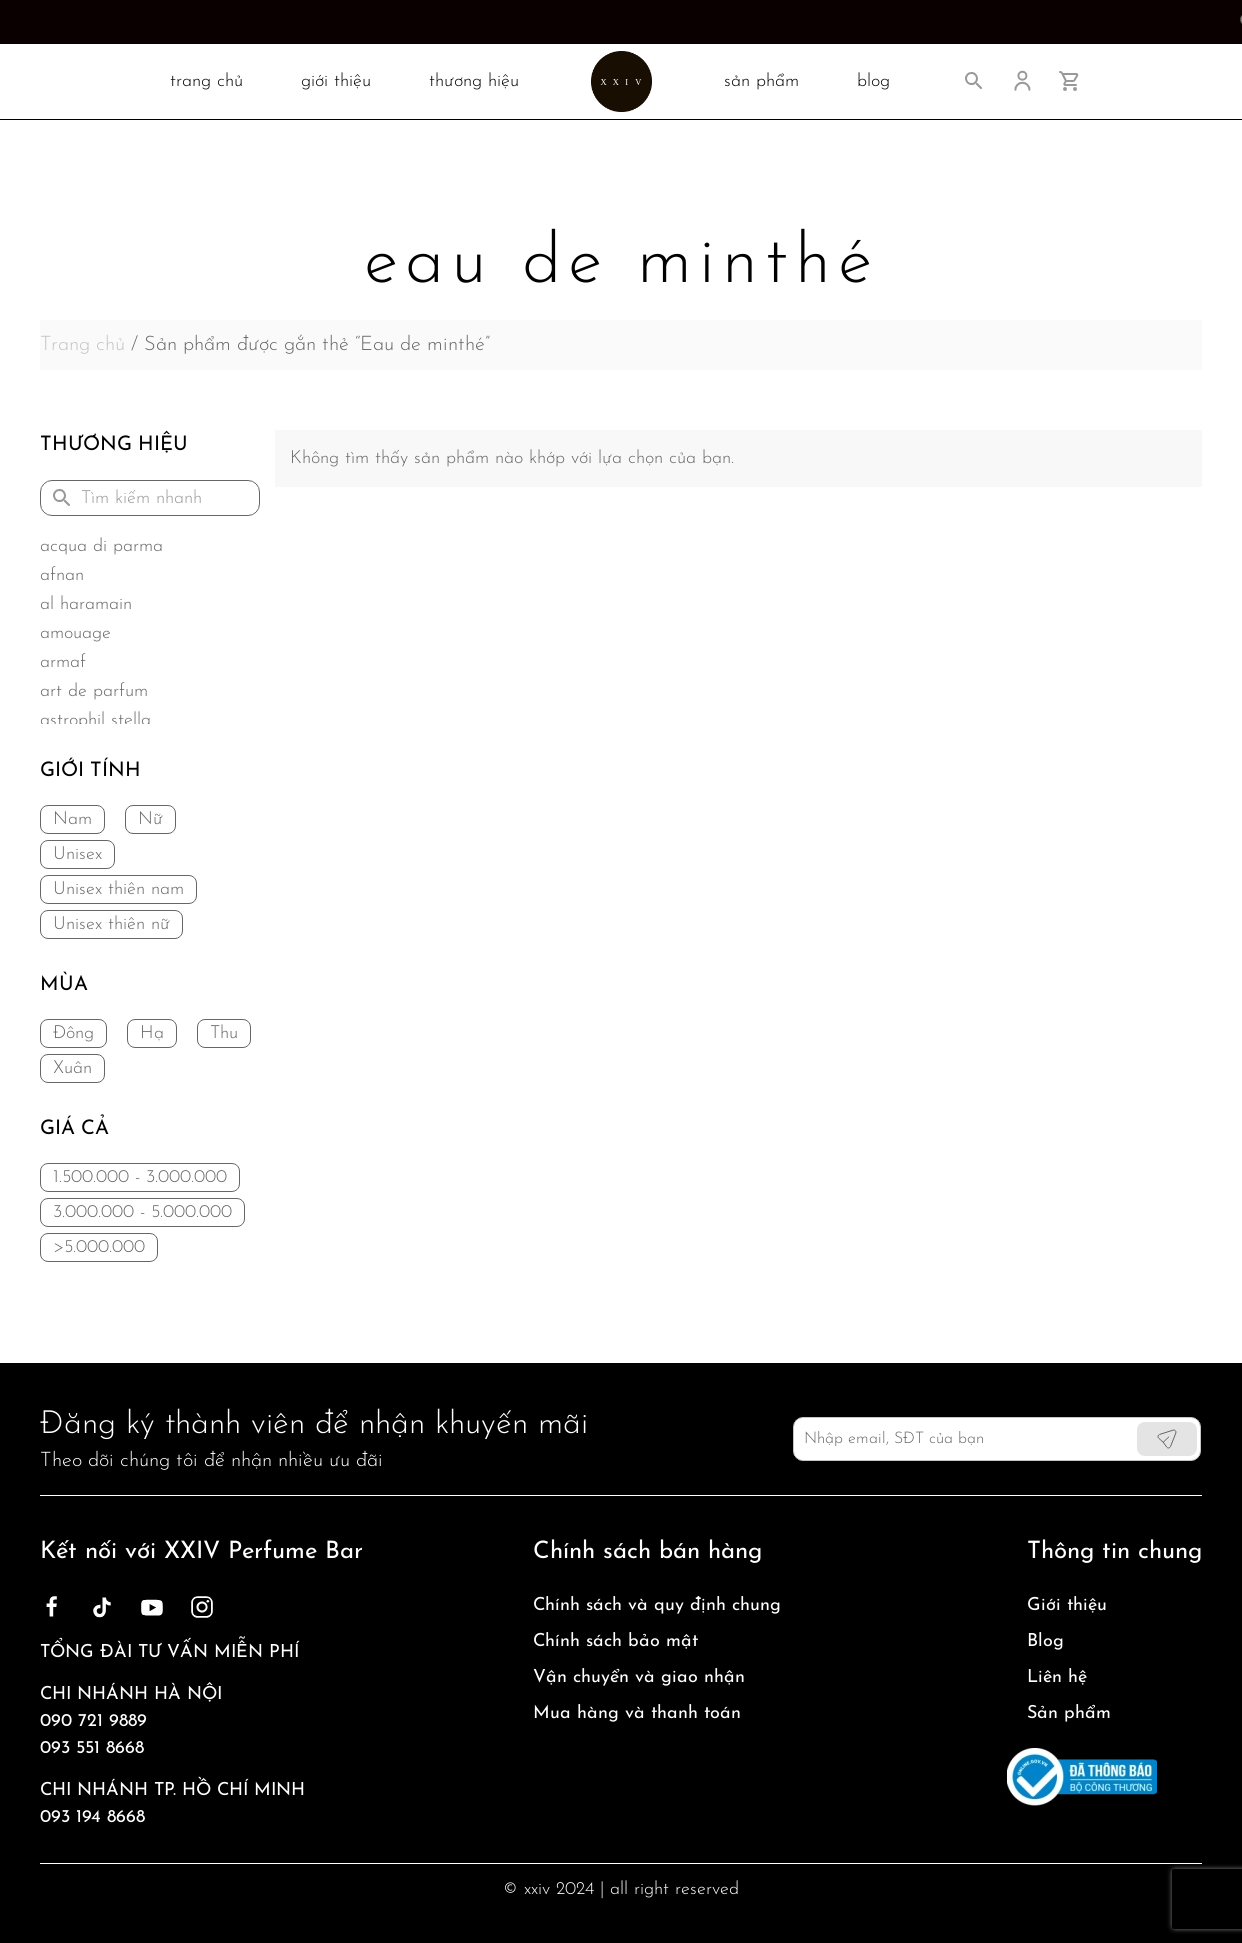  Describe the element at coordinates (94, 691) in the screenshot. I see `Art de Parfum` at that location.